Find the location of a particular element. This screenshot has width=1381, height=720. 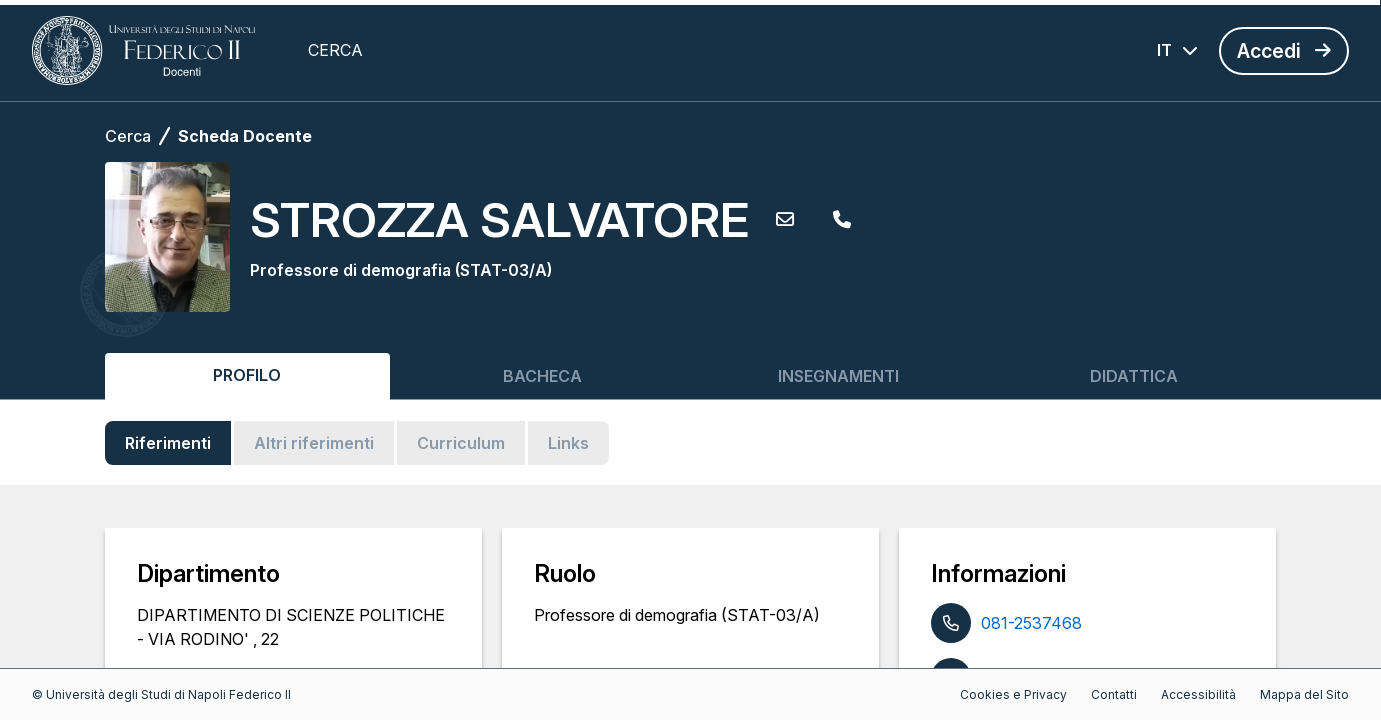

081-2537468 is located at coordinates (1031, 623).